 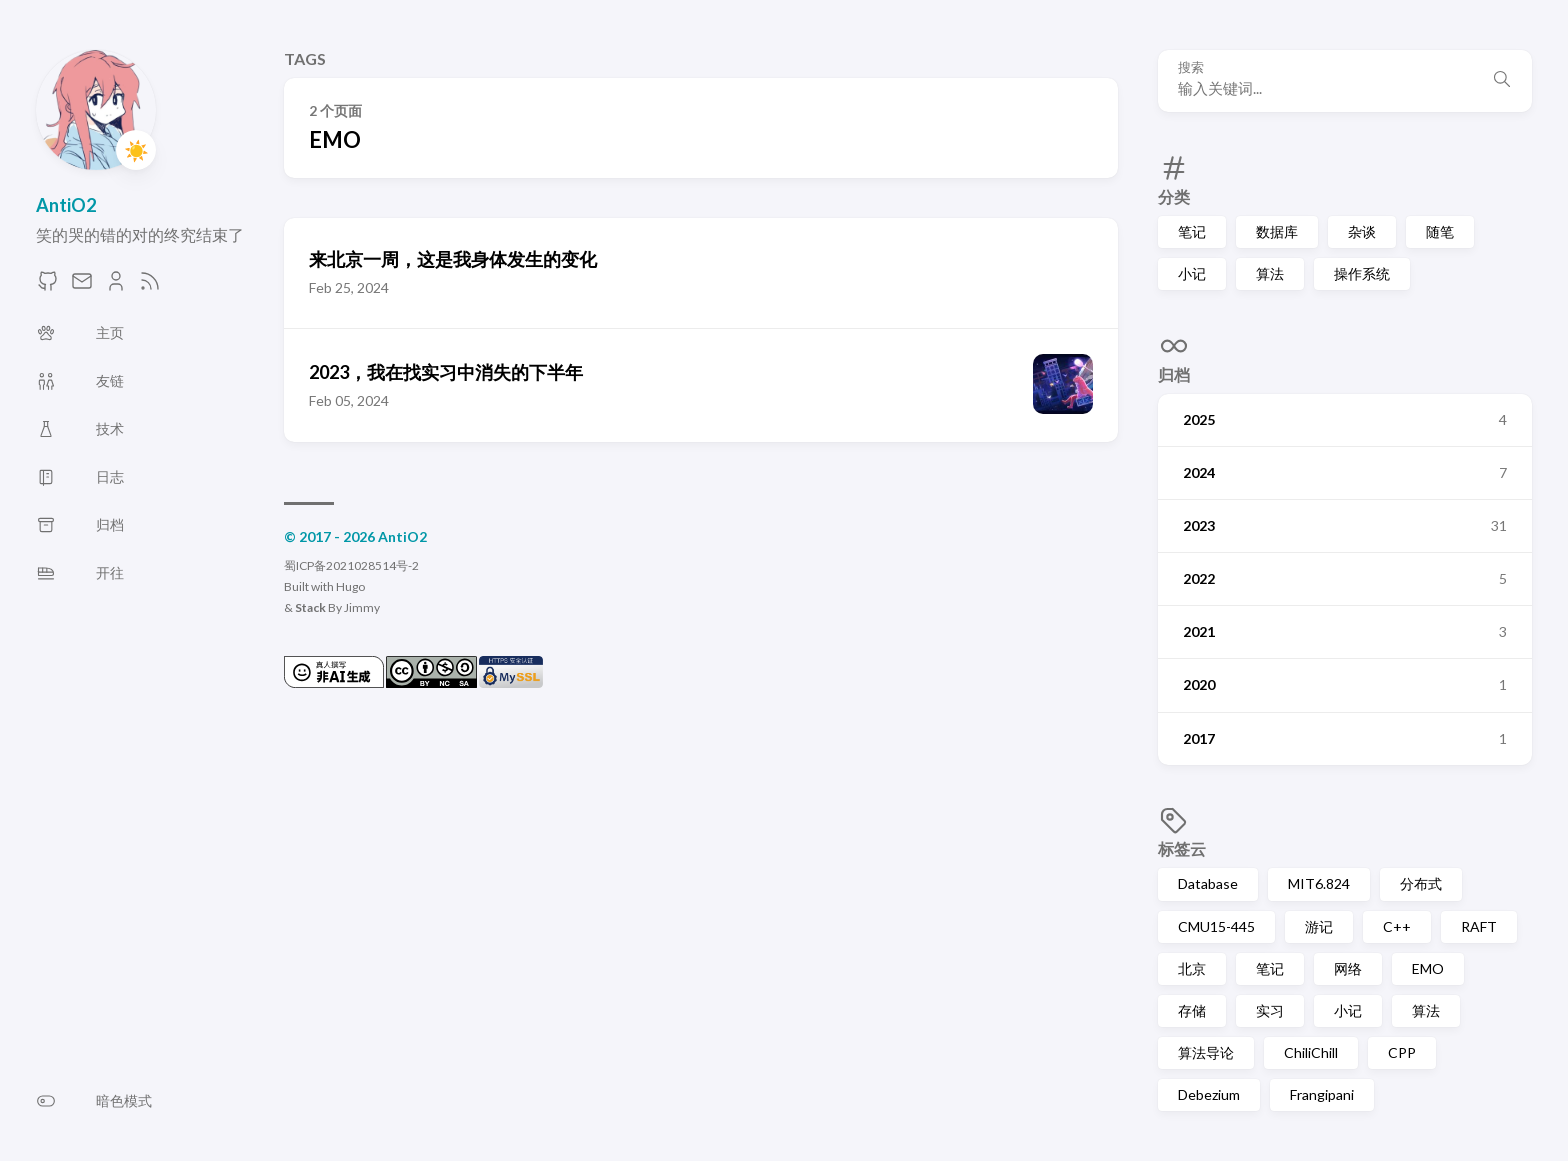 What do you see at coordinates (1208, 883) in the screenshot?
I see `Database` at bounding box center [1208, 883].